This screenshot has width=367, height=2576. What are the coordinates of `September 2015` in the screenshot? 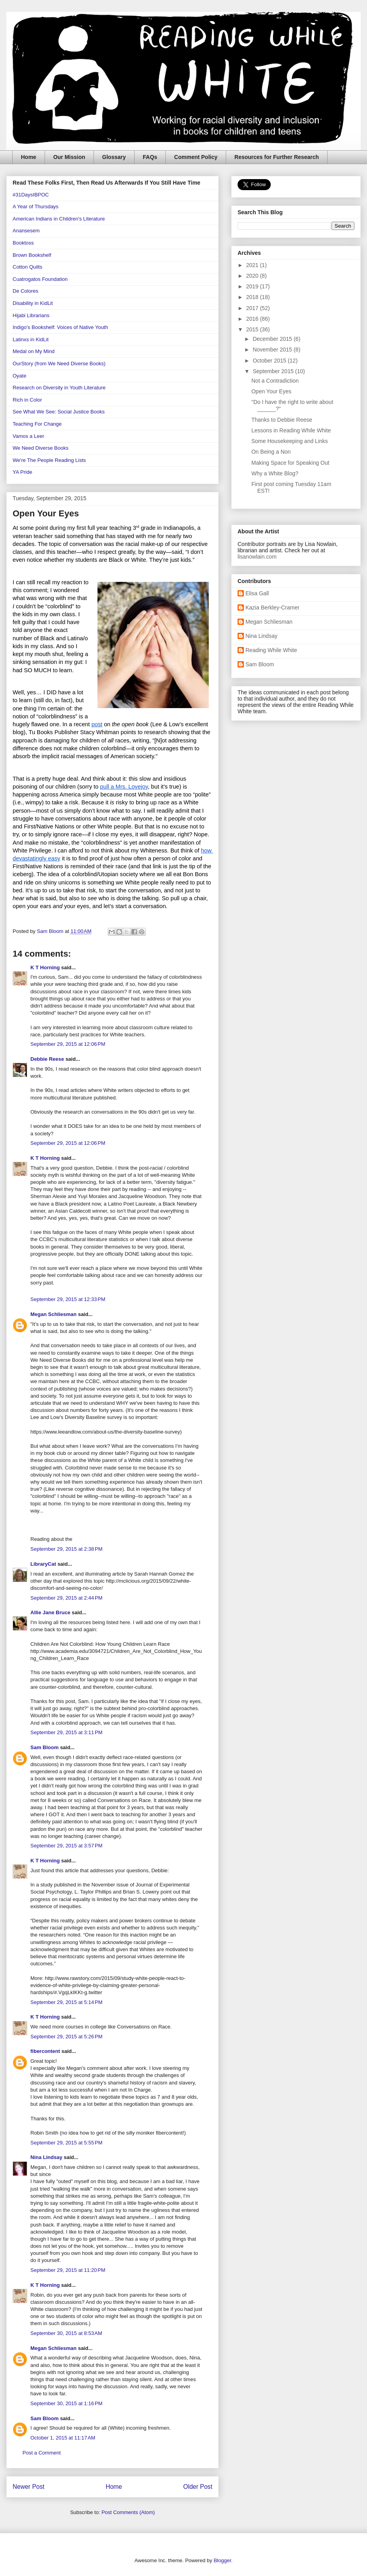 It's located at (274, 371).